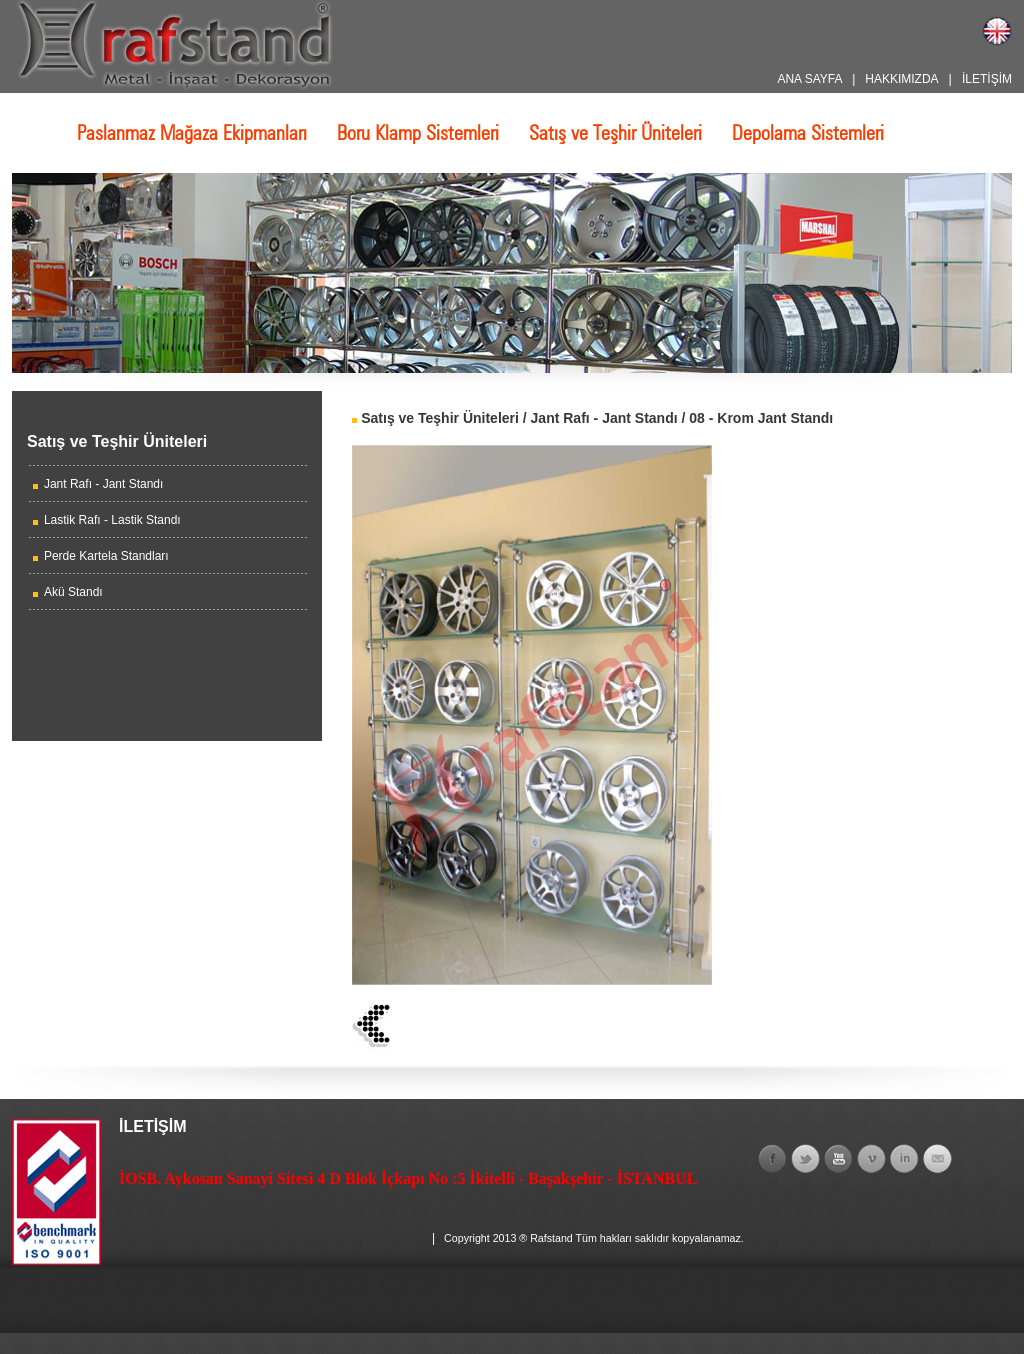  Describe the element at coordinates (73, 592) in the screenshot. I see `Akü Standı` at that location.